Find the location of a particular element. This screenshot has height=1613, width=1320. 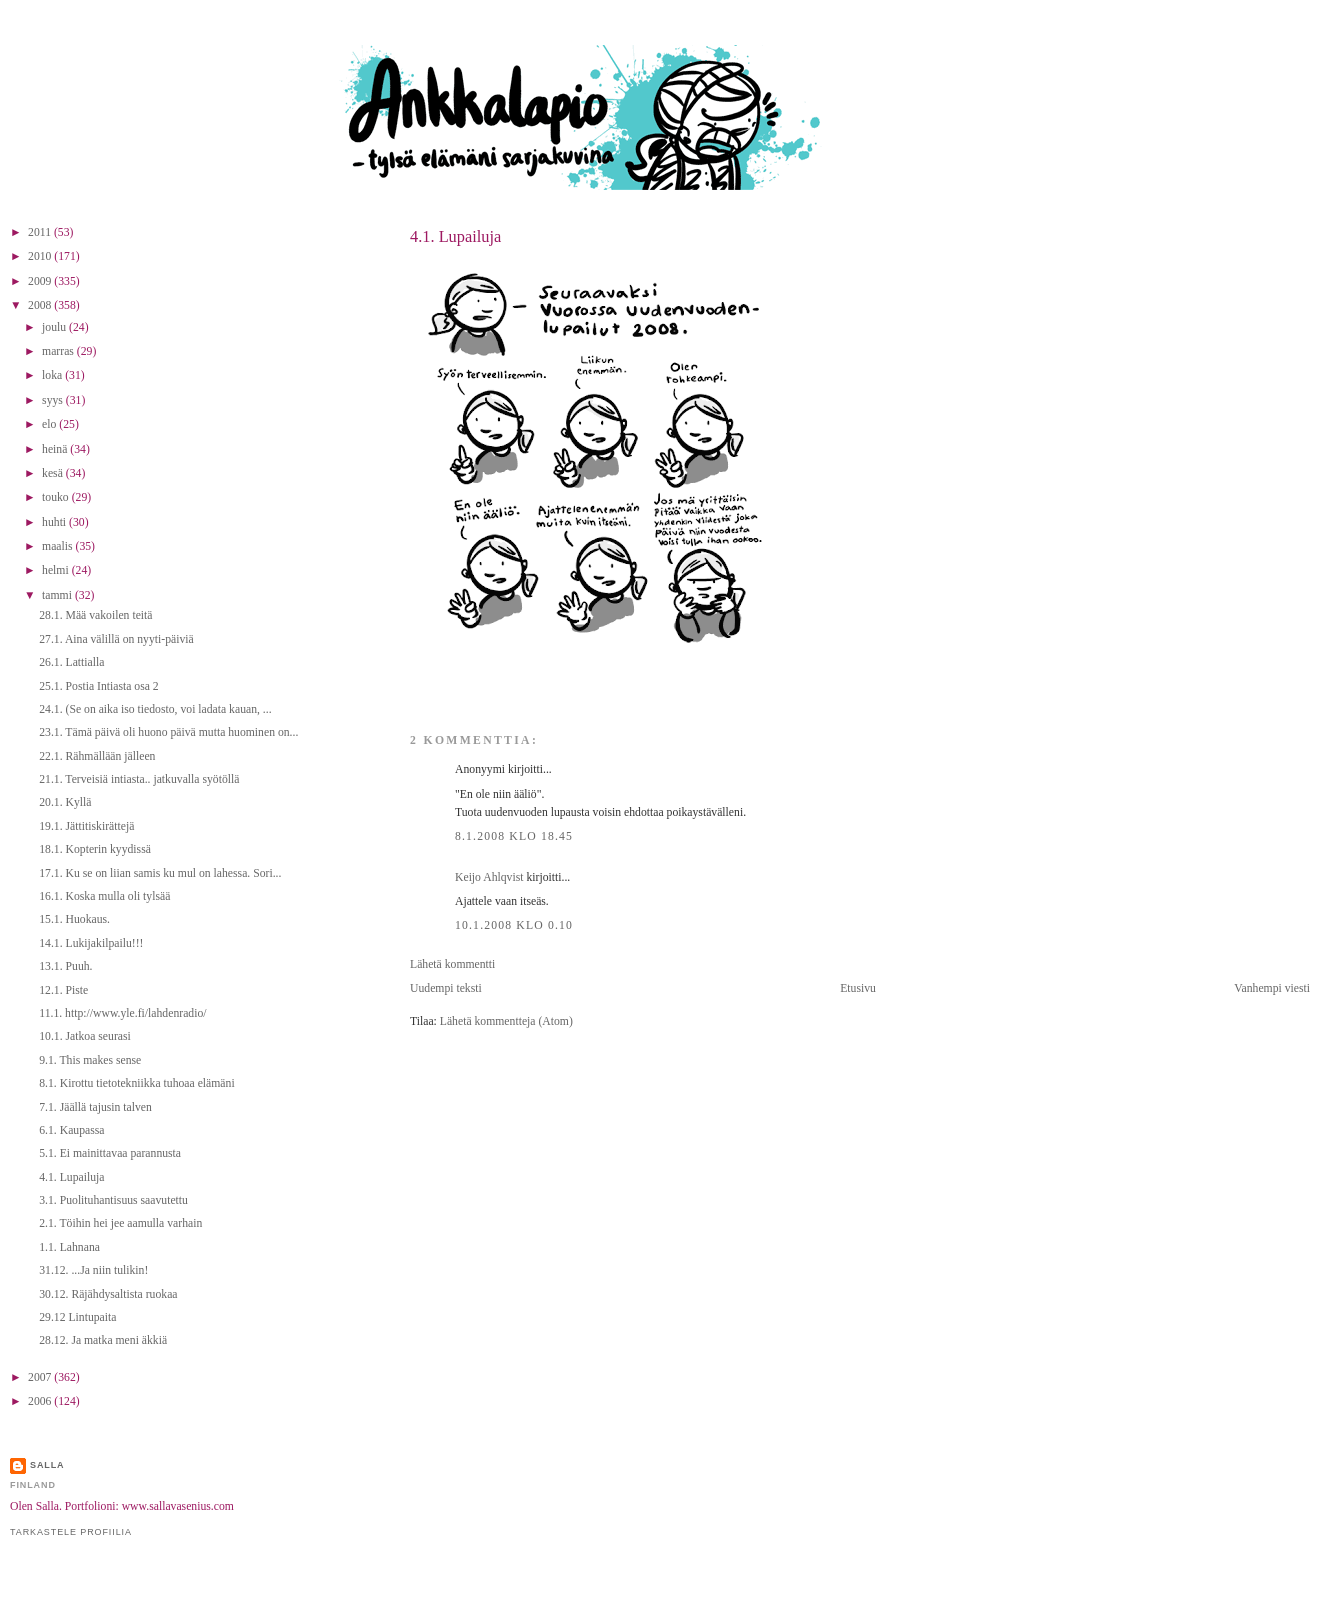

tammi is located at coordinates (58, 595).